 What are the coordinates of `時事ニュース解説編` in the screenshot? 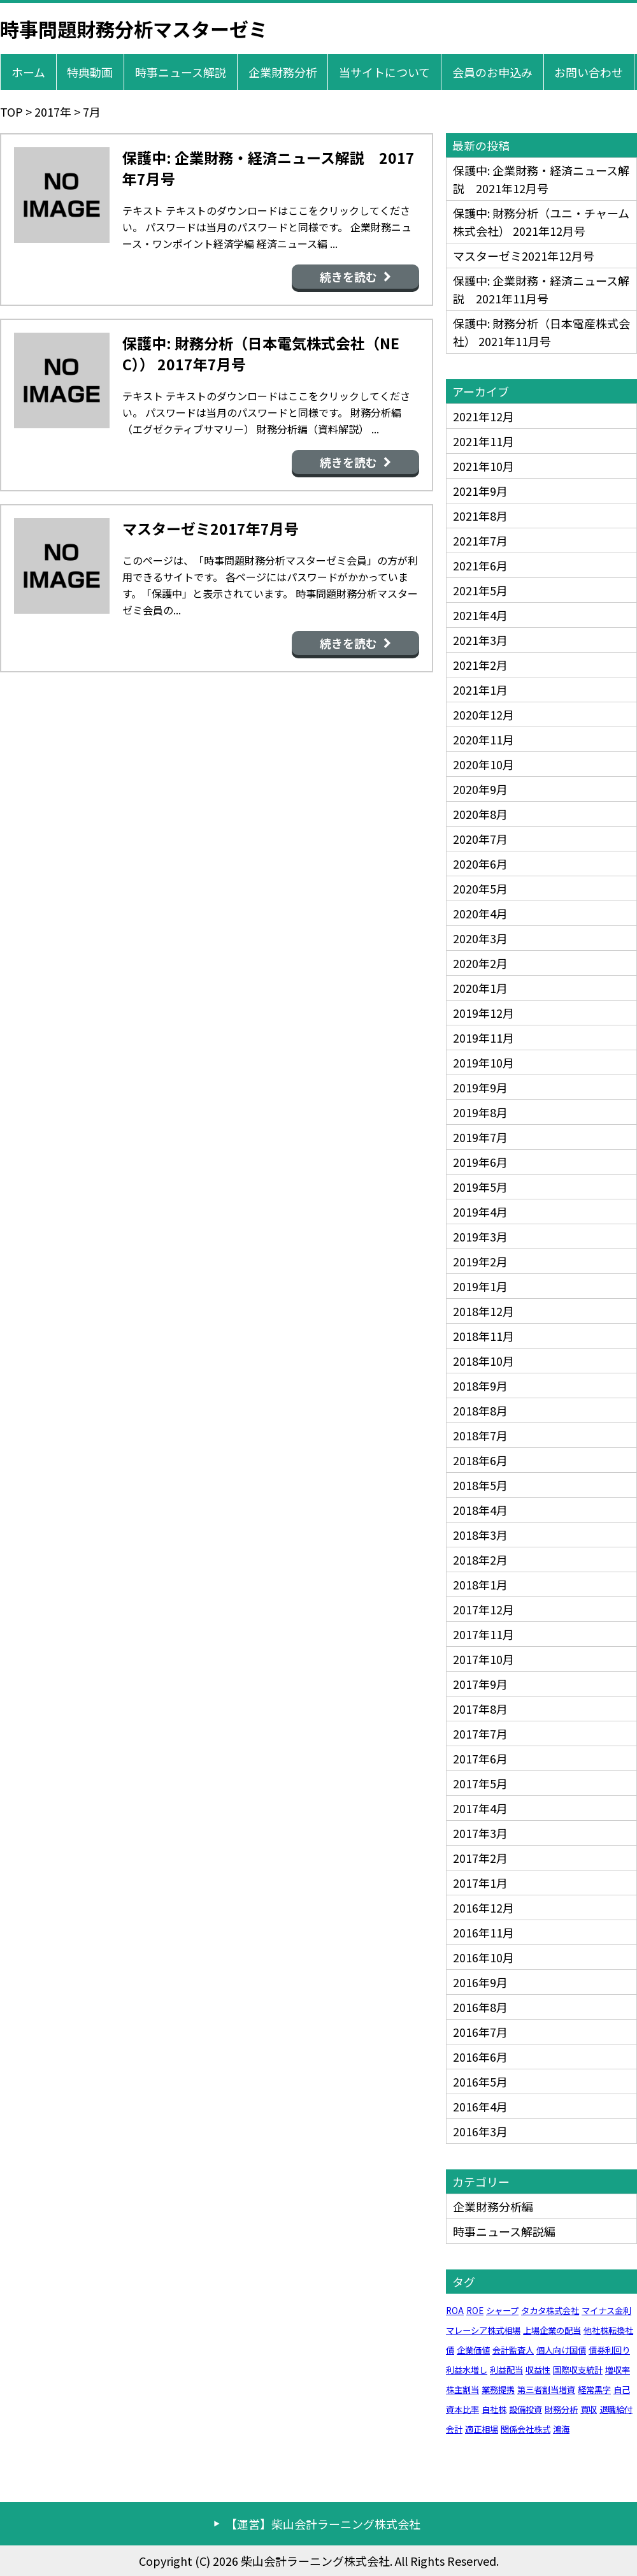 It's located at (504, 2231).